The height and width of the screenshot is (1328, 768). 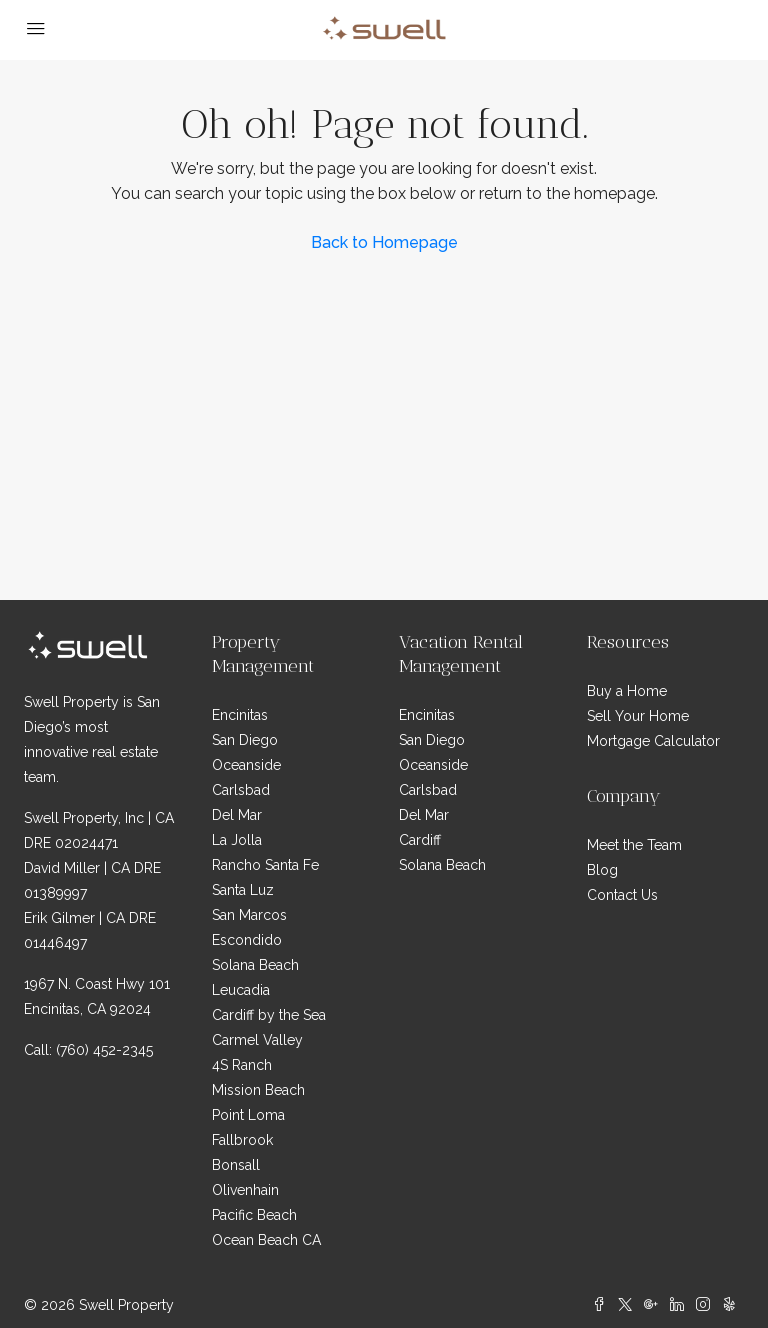 I want to click on (760) 452-2345, so click(x=104, y=1050).